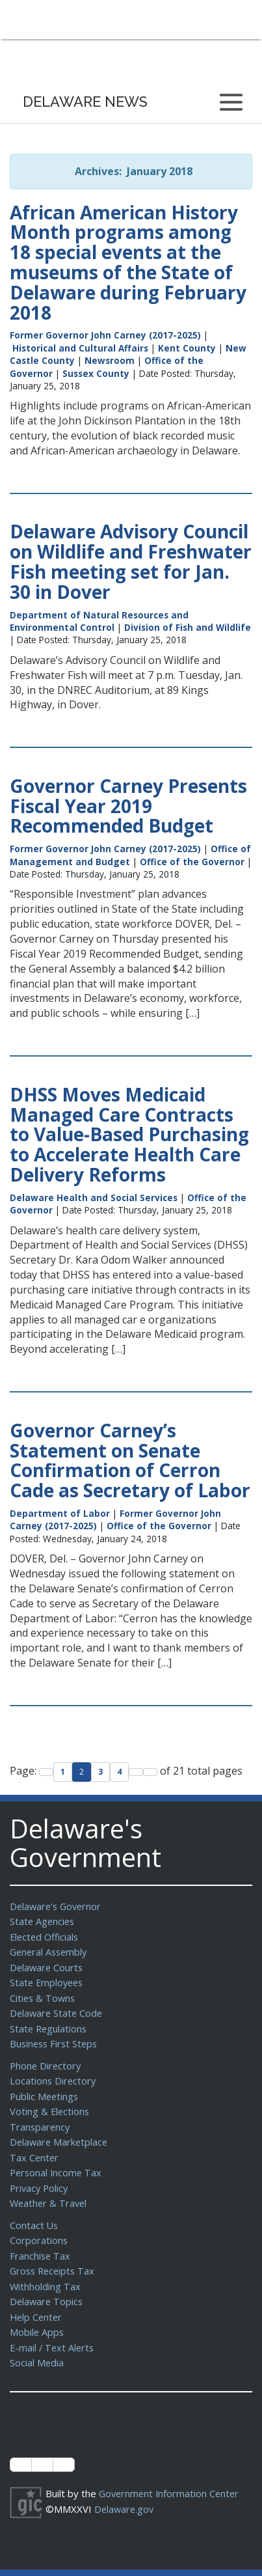 The height and width of the screenshot is (2576, 262). I want to click on Privacy Policy, so click(40, 2176).